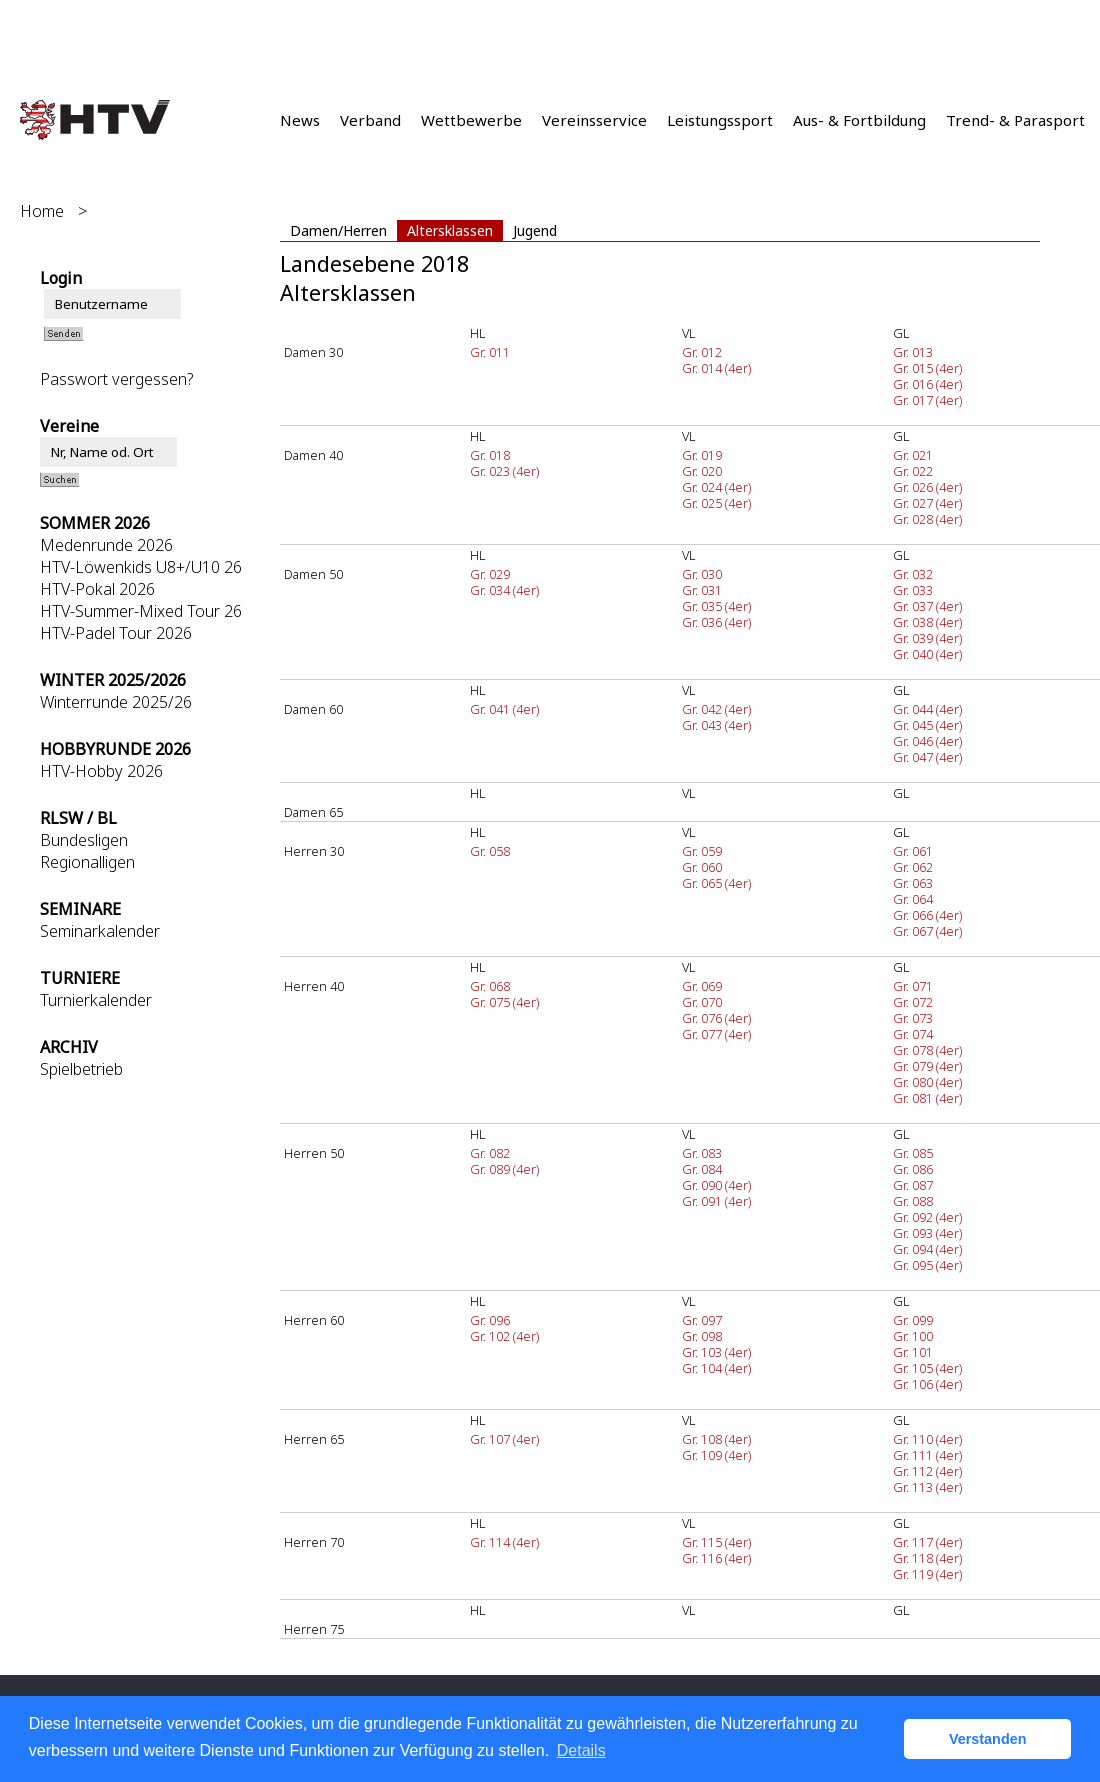  Describe the element at coordinates (927, 1487) in the screenshot. I see `Gr. 113 (4er)` at that location.